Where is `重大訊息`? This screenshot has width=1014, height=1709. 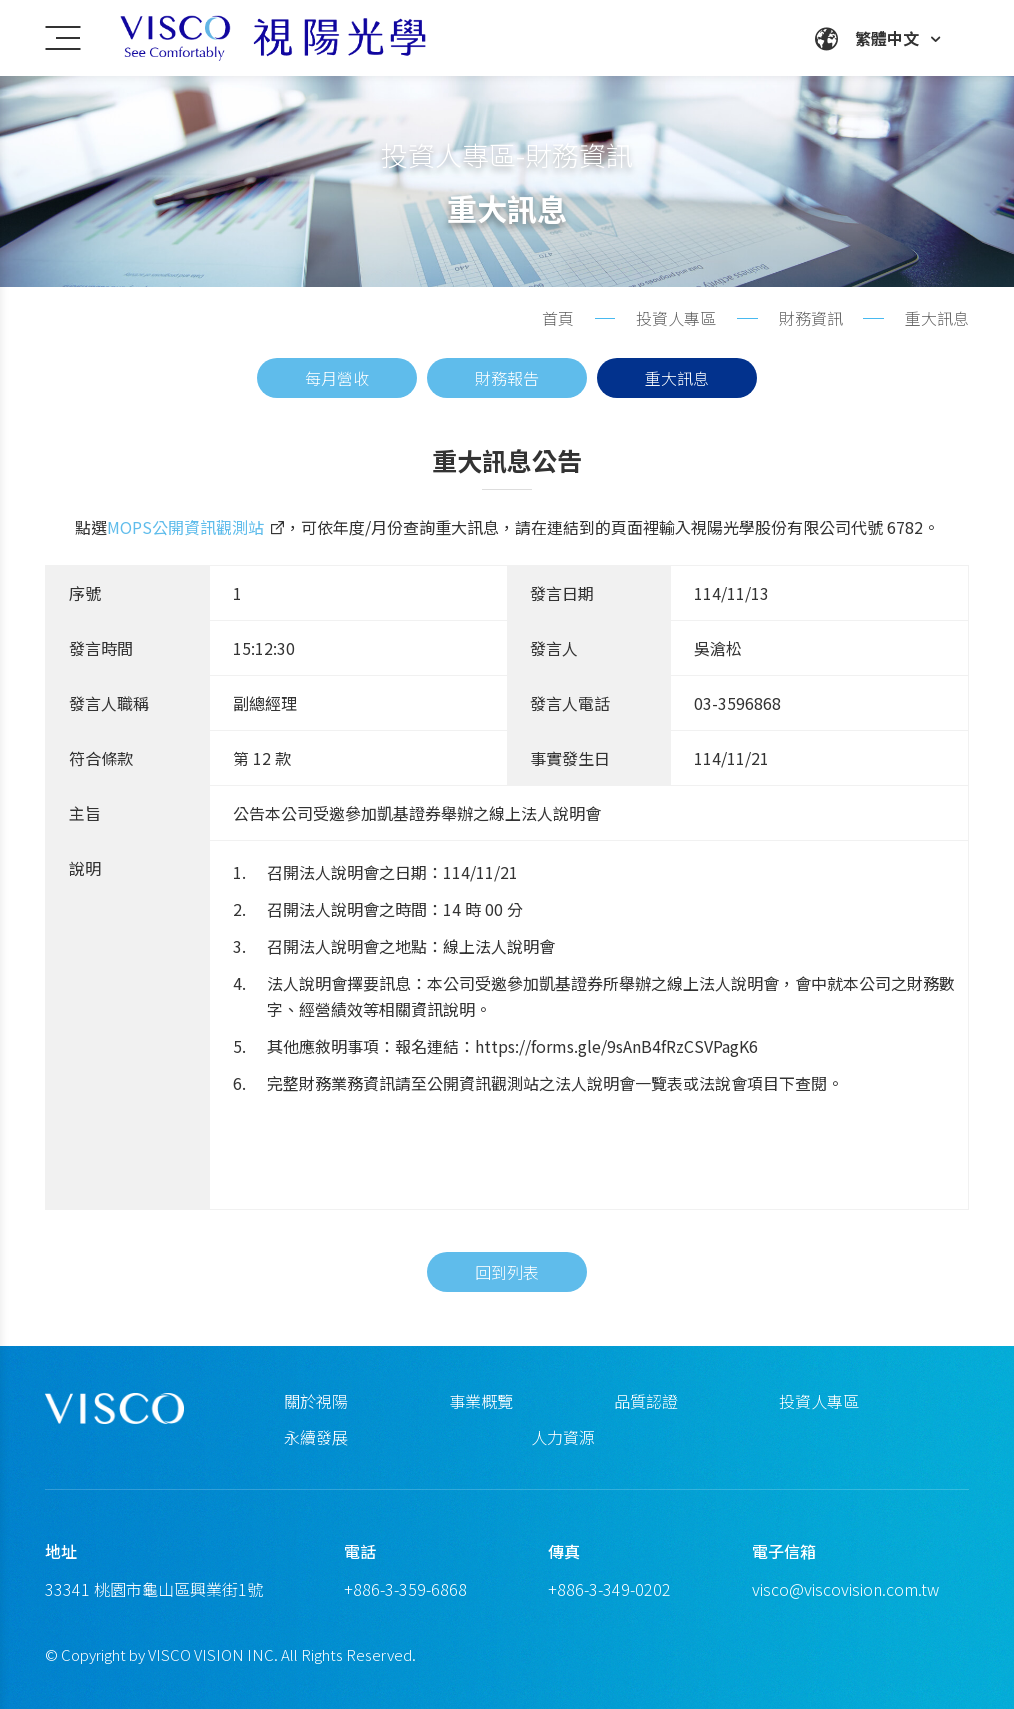 重大訊息 is located at coordinates (677, 378).